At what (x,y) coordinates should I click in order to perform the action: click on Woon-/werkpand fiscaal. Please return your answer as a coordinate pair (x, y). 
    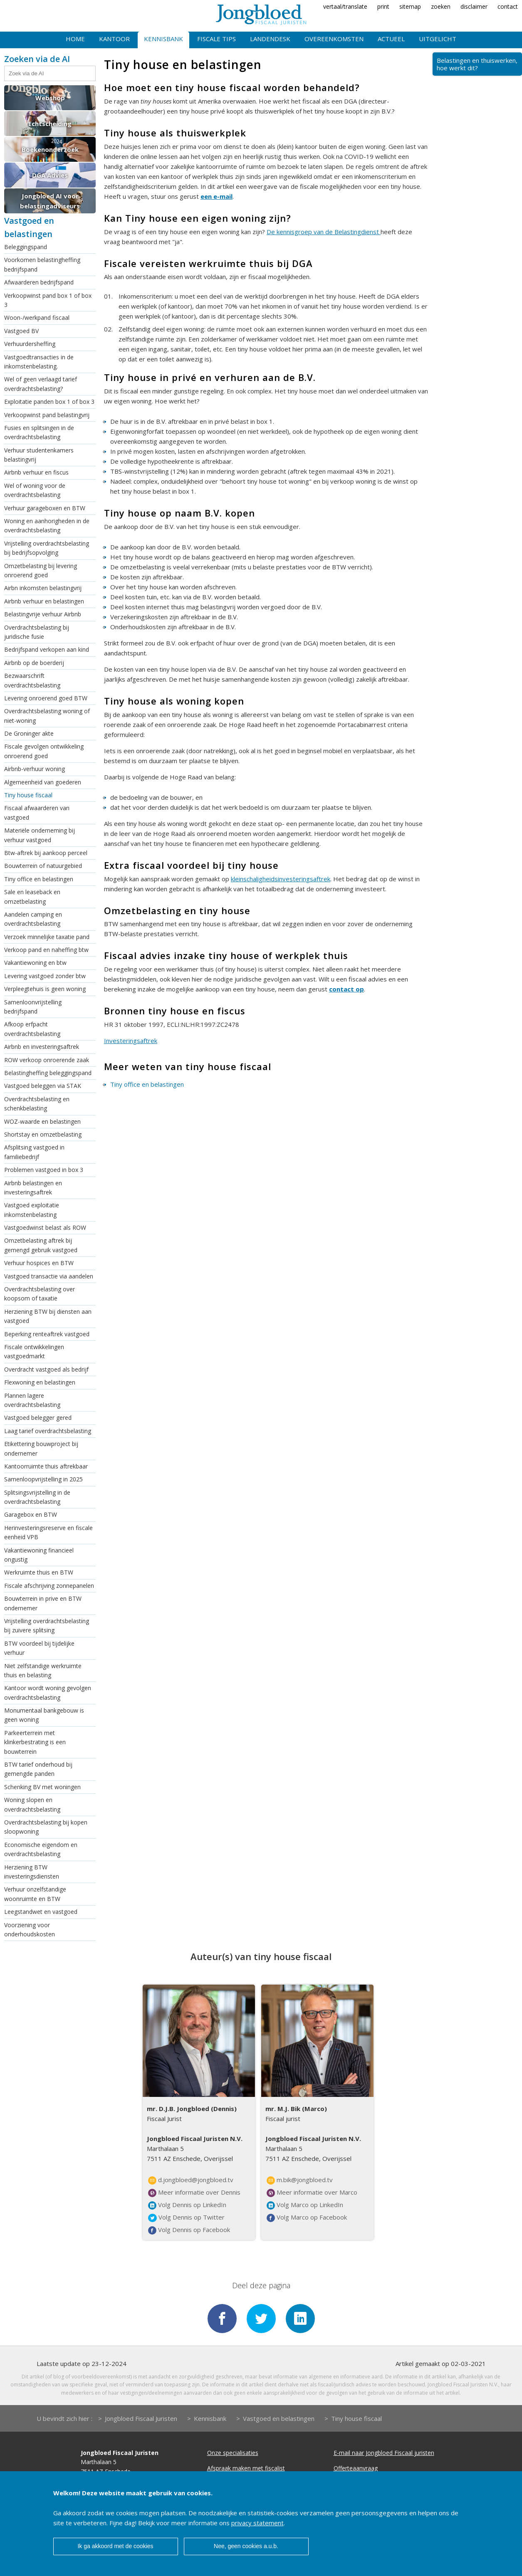
    Looking at the image, I should click on (36, 317).